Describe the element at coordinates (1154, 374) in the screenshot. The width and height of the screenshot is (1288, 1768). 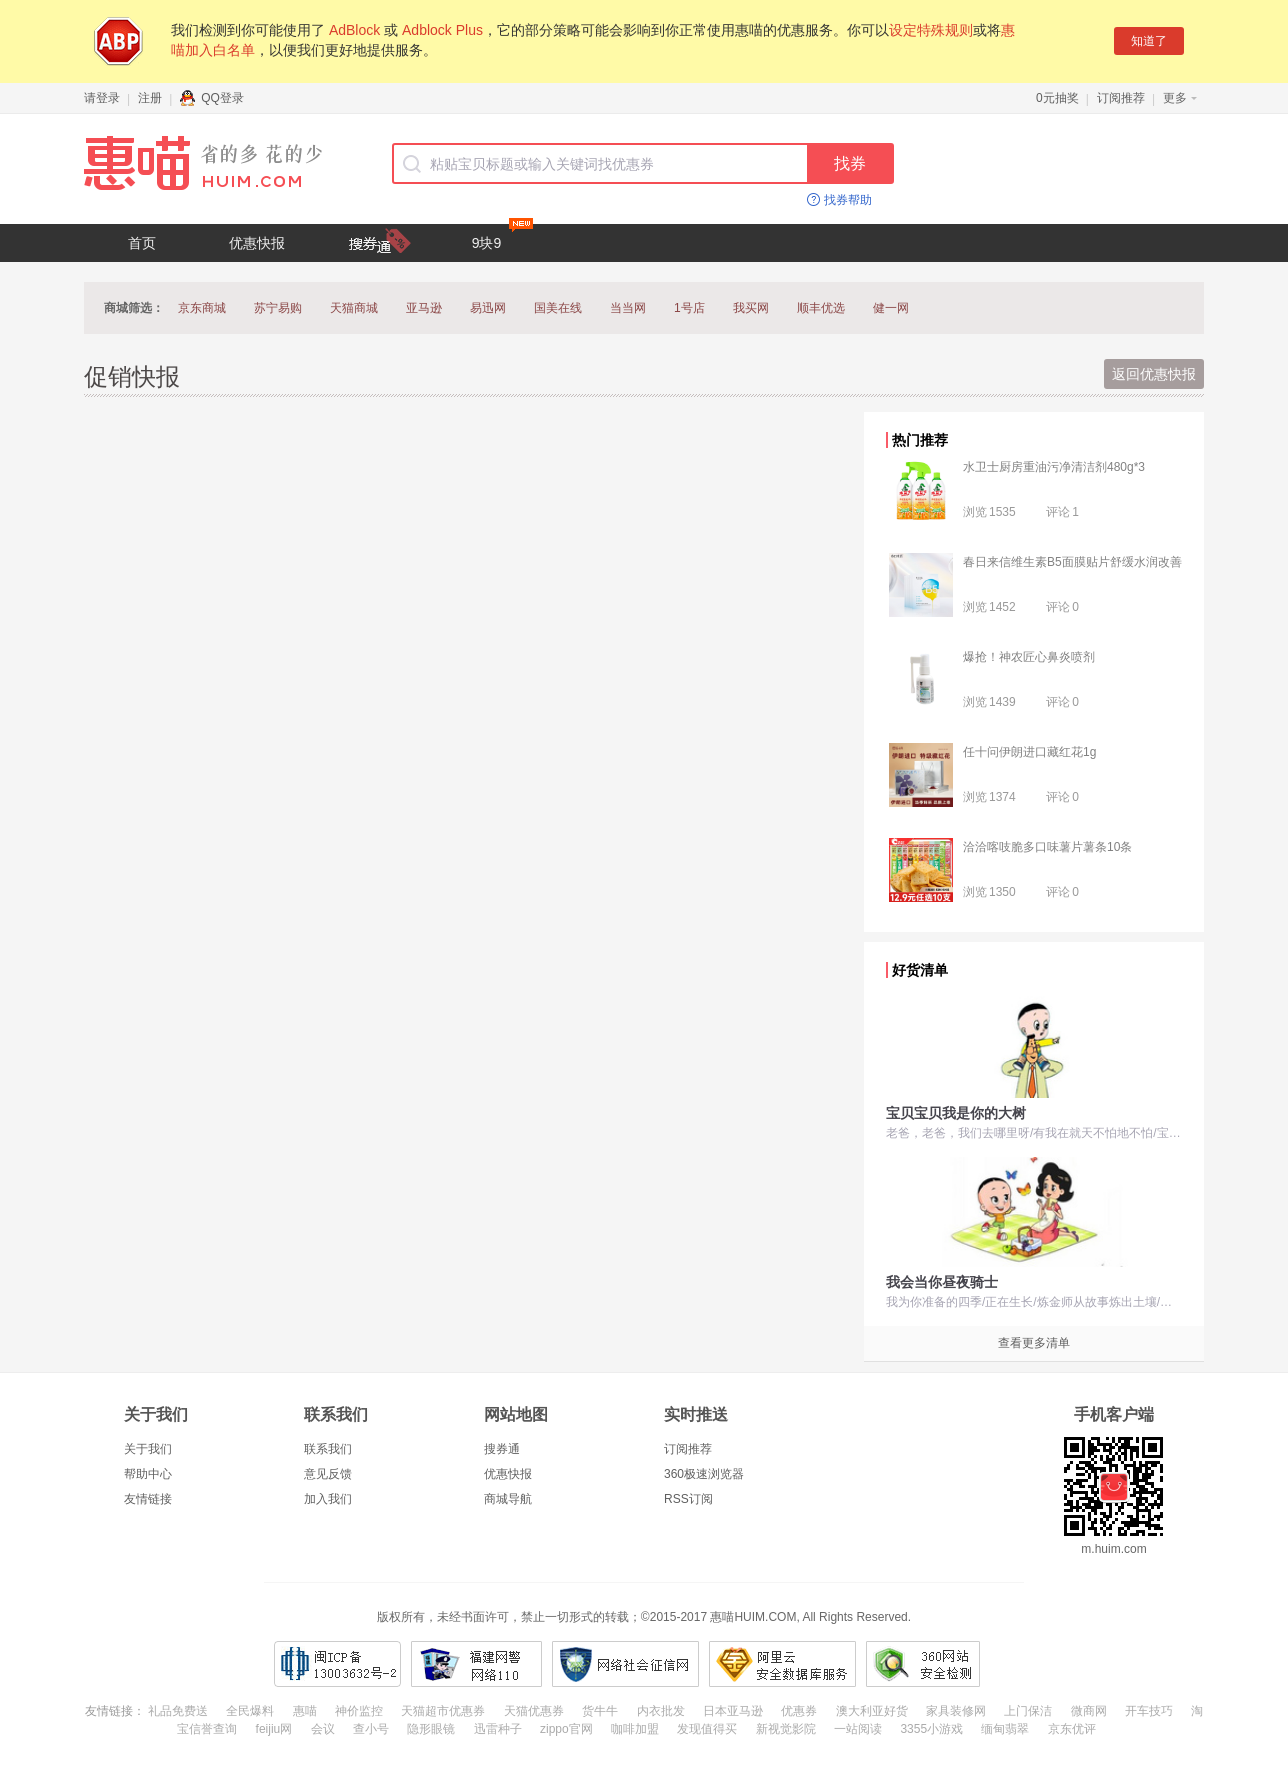
I see `返回优惠快报` at that location.